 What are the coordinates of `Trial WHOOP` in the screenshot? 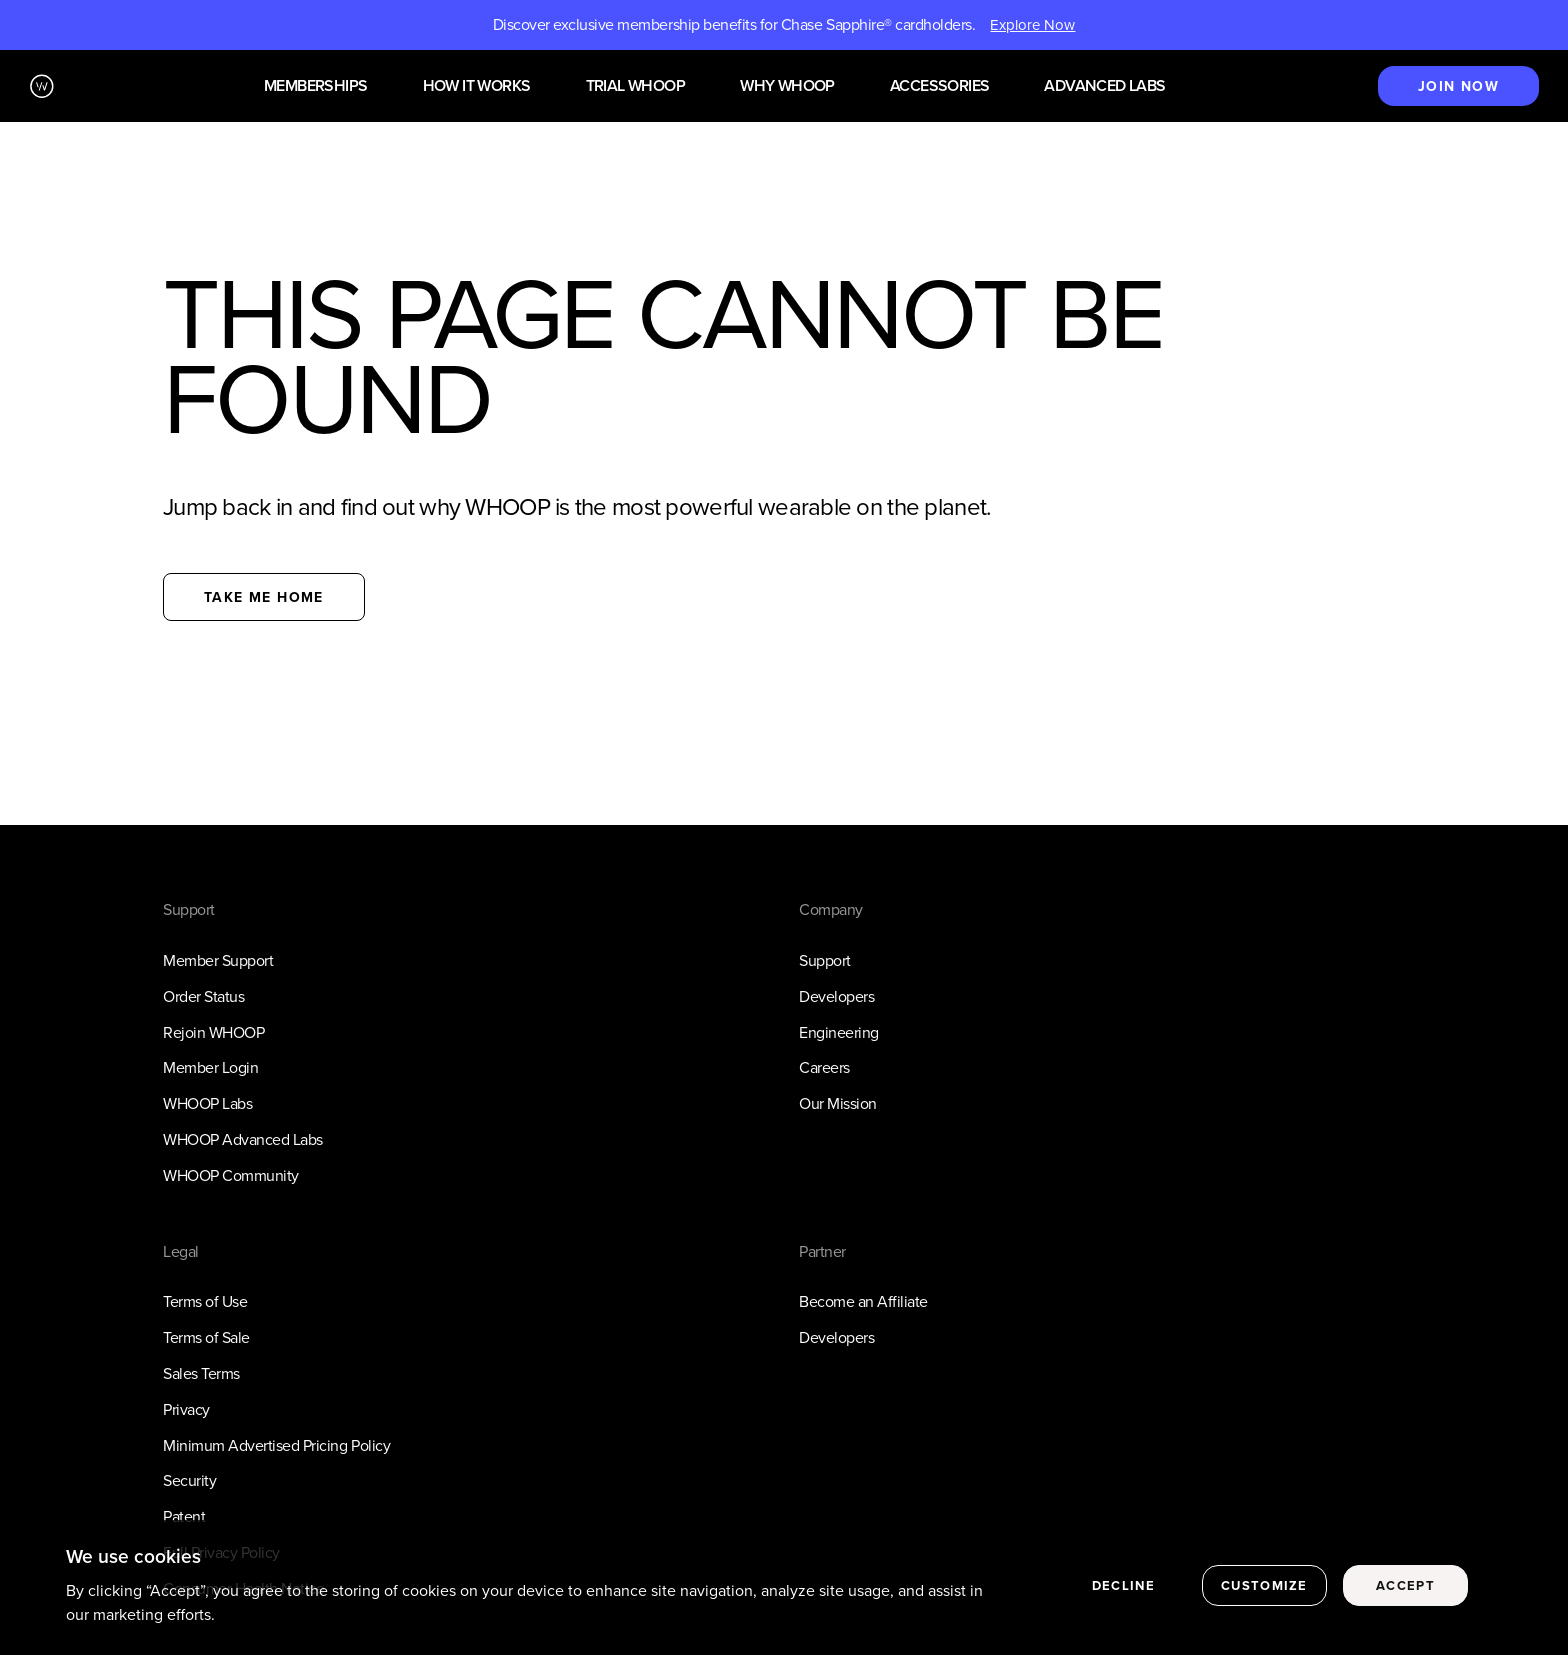 It's located at (635, 86).